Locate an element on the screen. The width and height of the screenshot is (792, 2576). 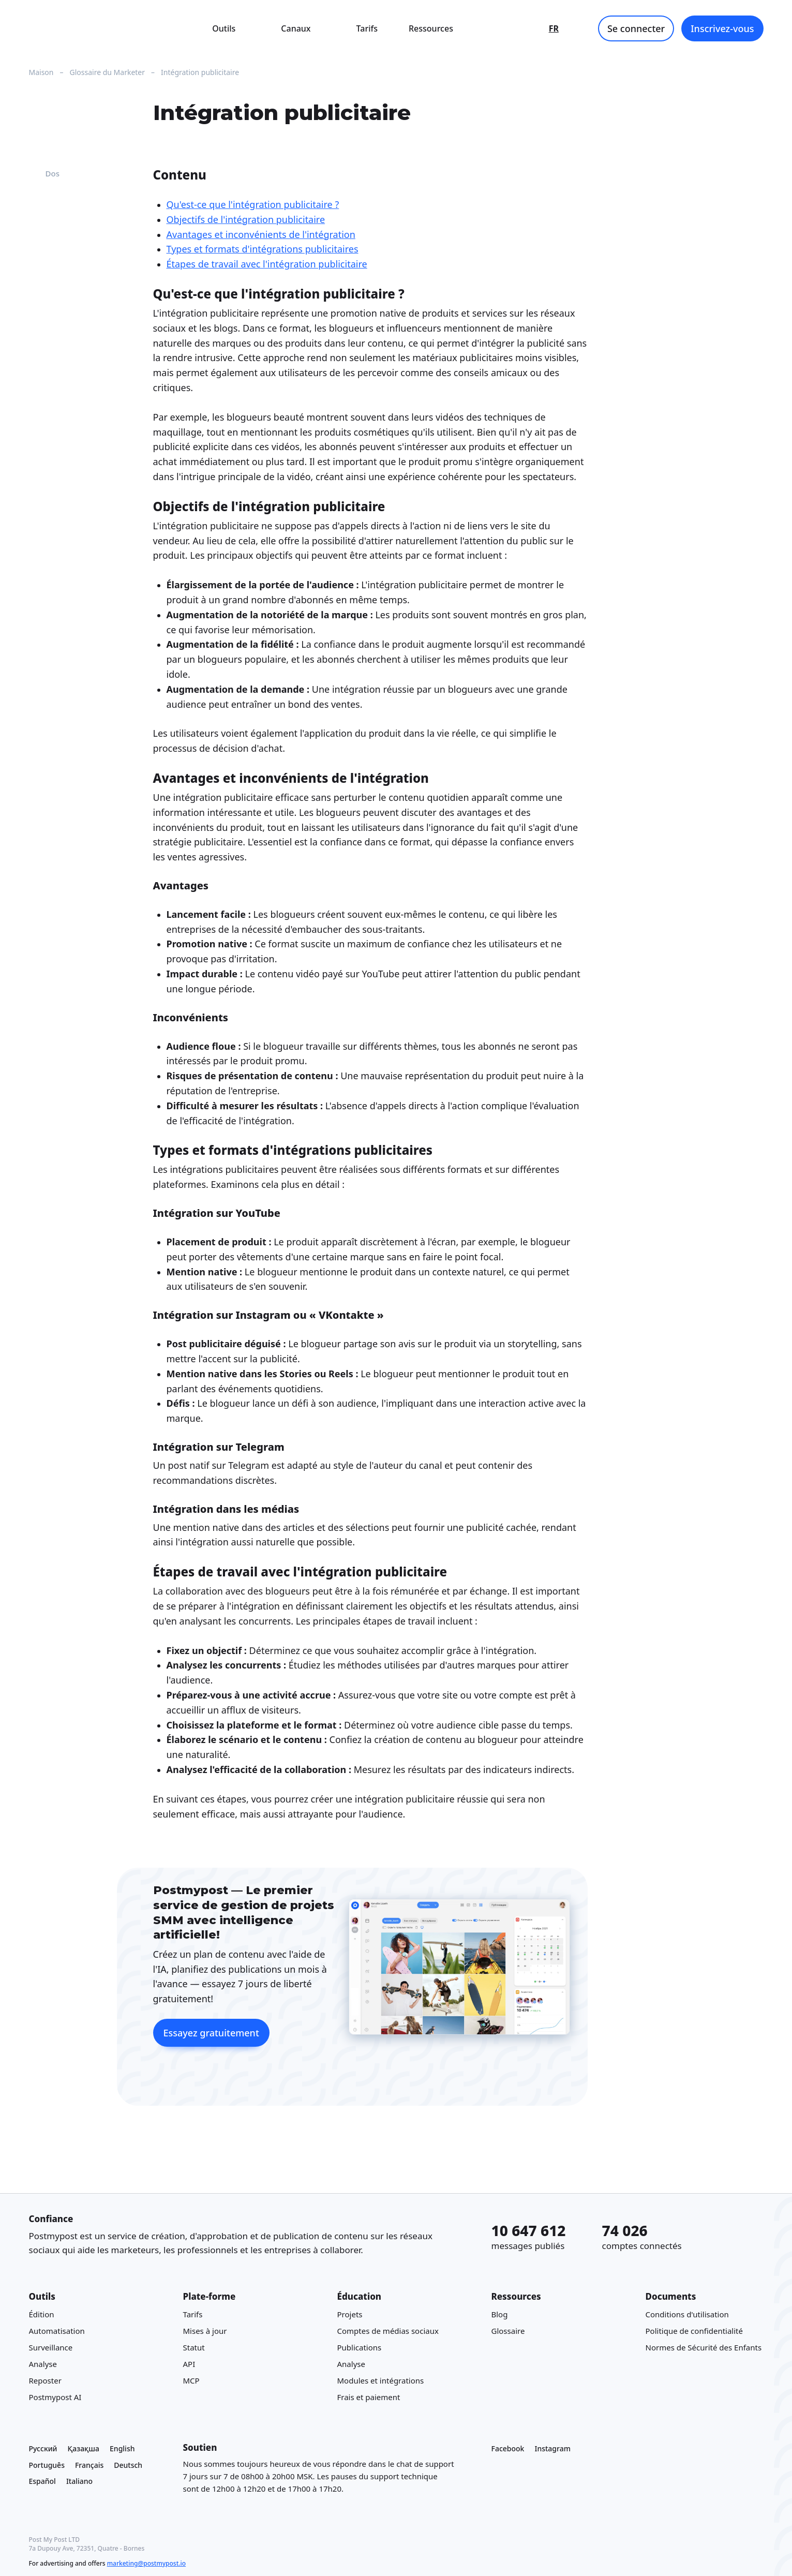
Édition is located at coordinates (41, 2315).